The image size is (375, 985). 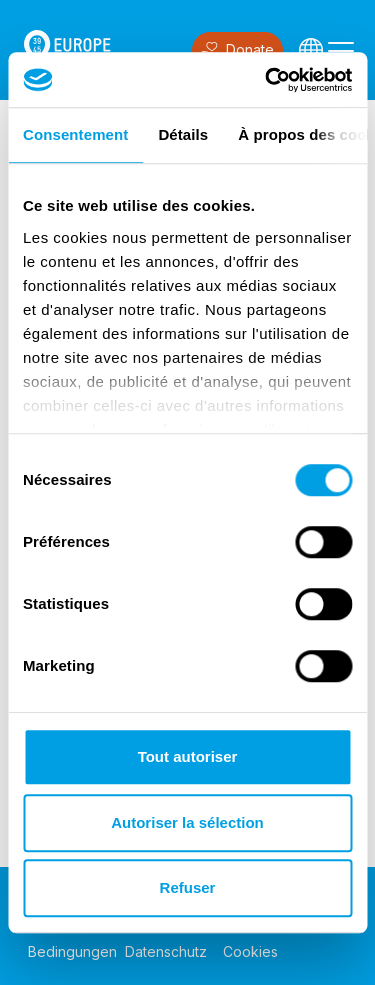 What do you see at coordinates (188, 887) in the screenshot?
I see `Refuser` at bounding box center [188, 887].